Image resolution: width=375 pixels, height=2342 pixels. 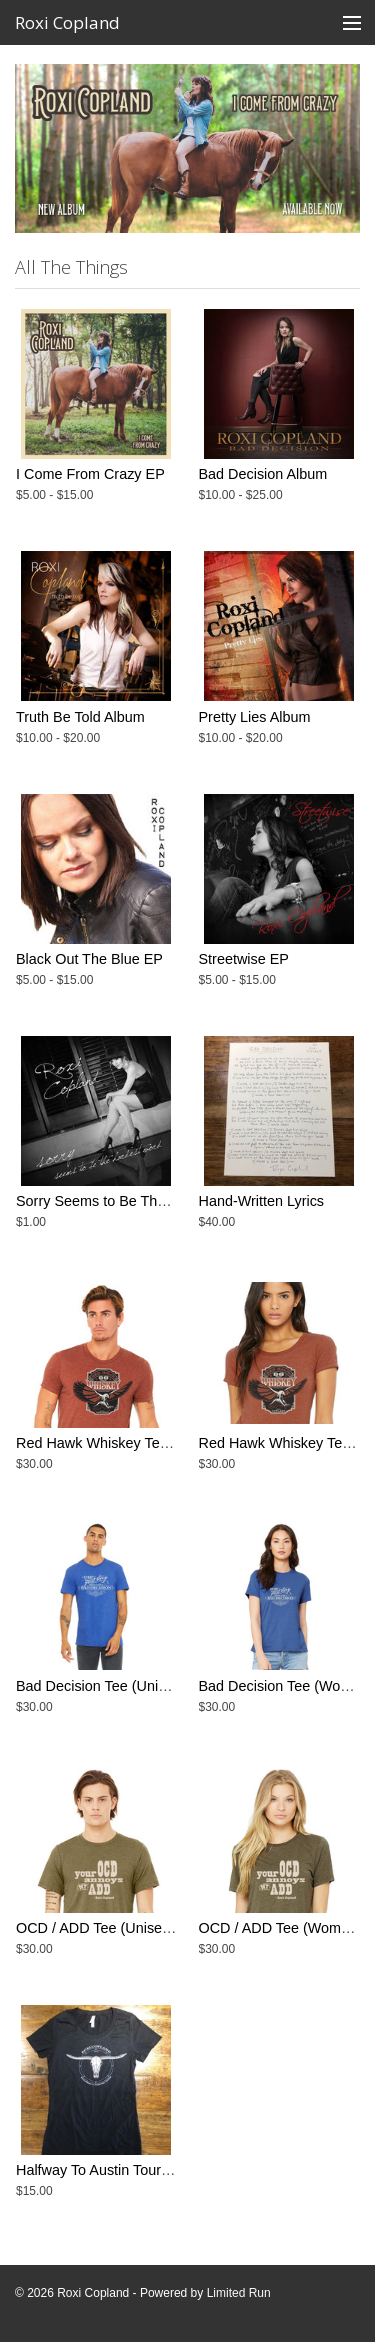 I want to click on Bad Decision Album, so click(x=263, y=474).